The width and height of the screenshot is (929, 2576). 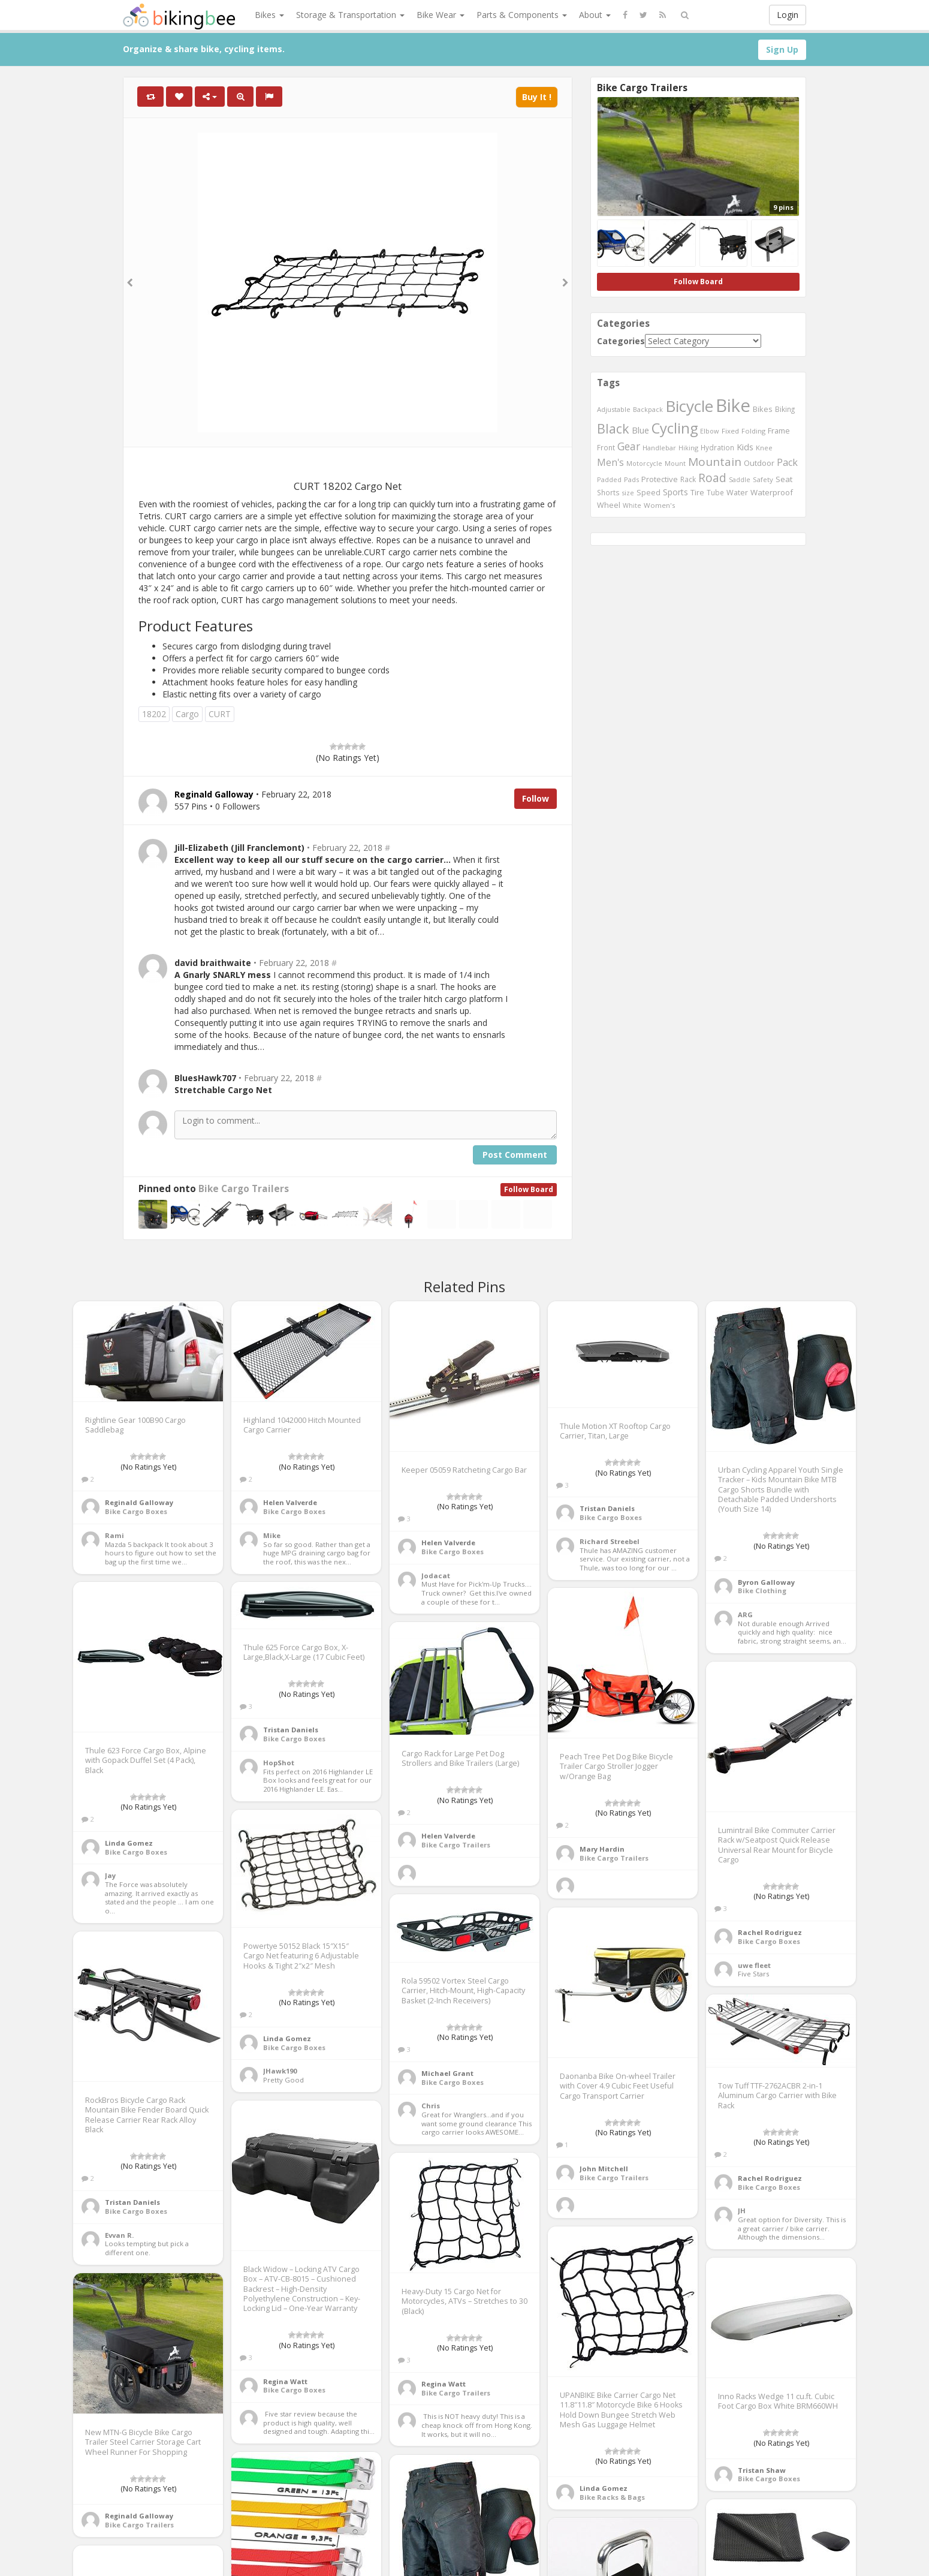 What do you see at coordinates (644, 463) in the screenshot?
I see `Motorcycle [Motorcycle (389 items)]` at bounding box center [644, 463].